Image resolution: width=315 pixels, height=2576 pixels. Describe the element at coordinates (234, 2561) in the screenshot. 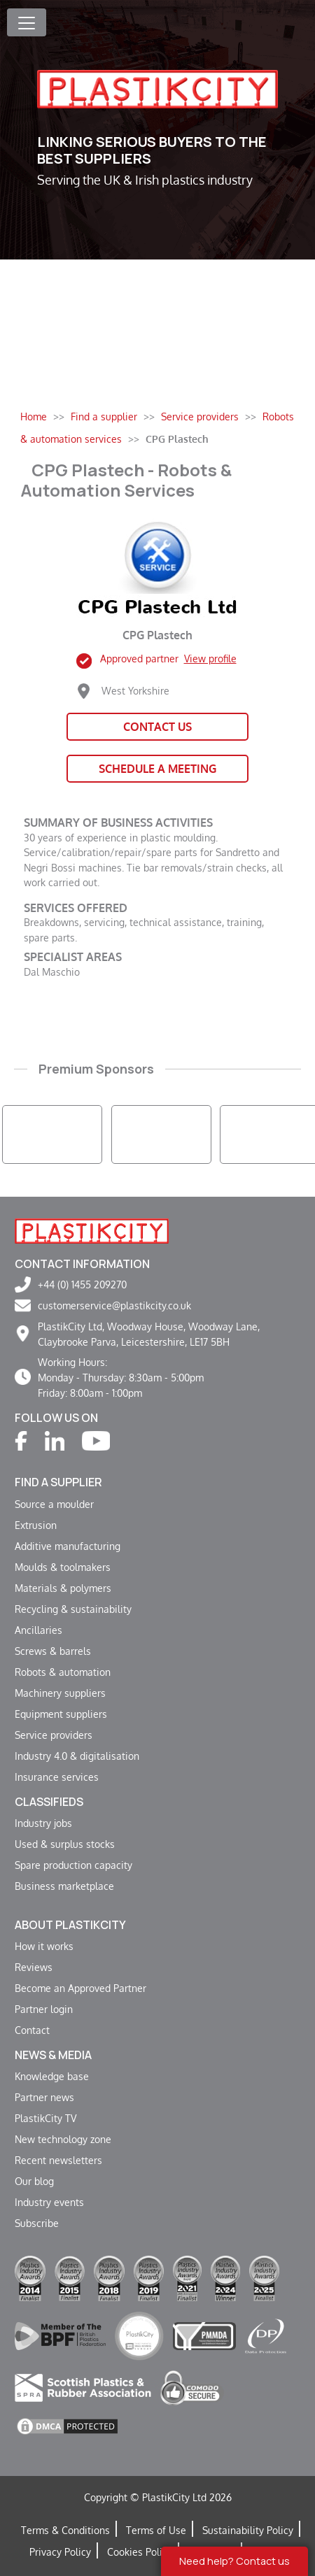

I see `Need help? Contact us` at that location.